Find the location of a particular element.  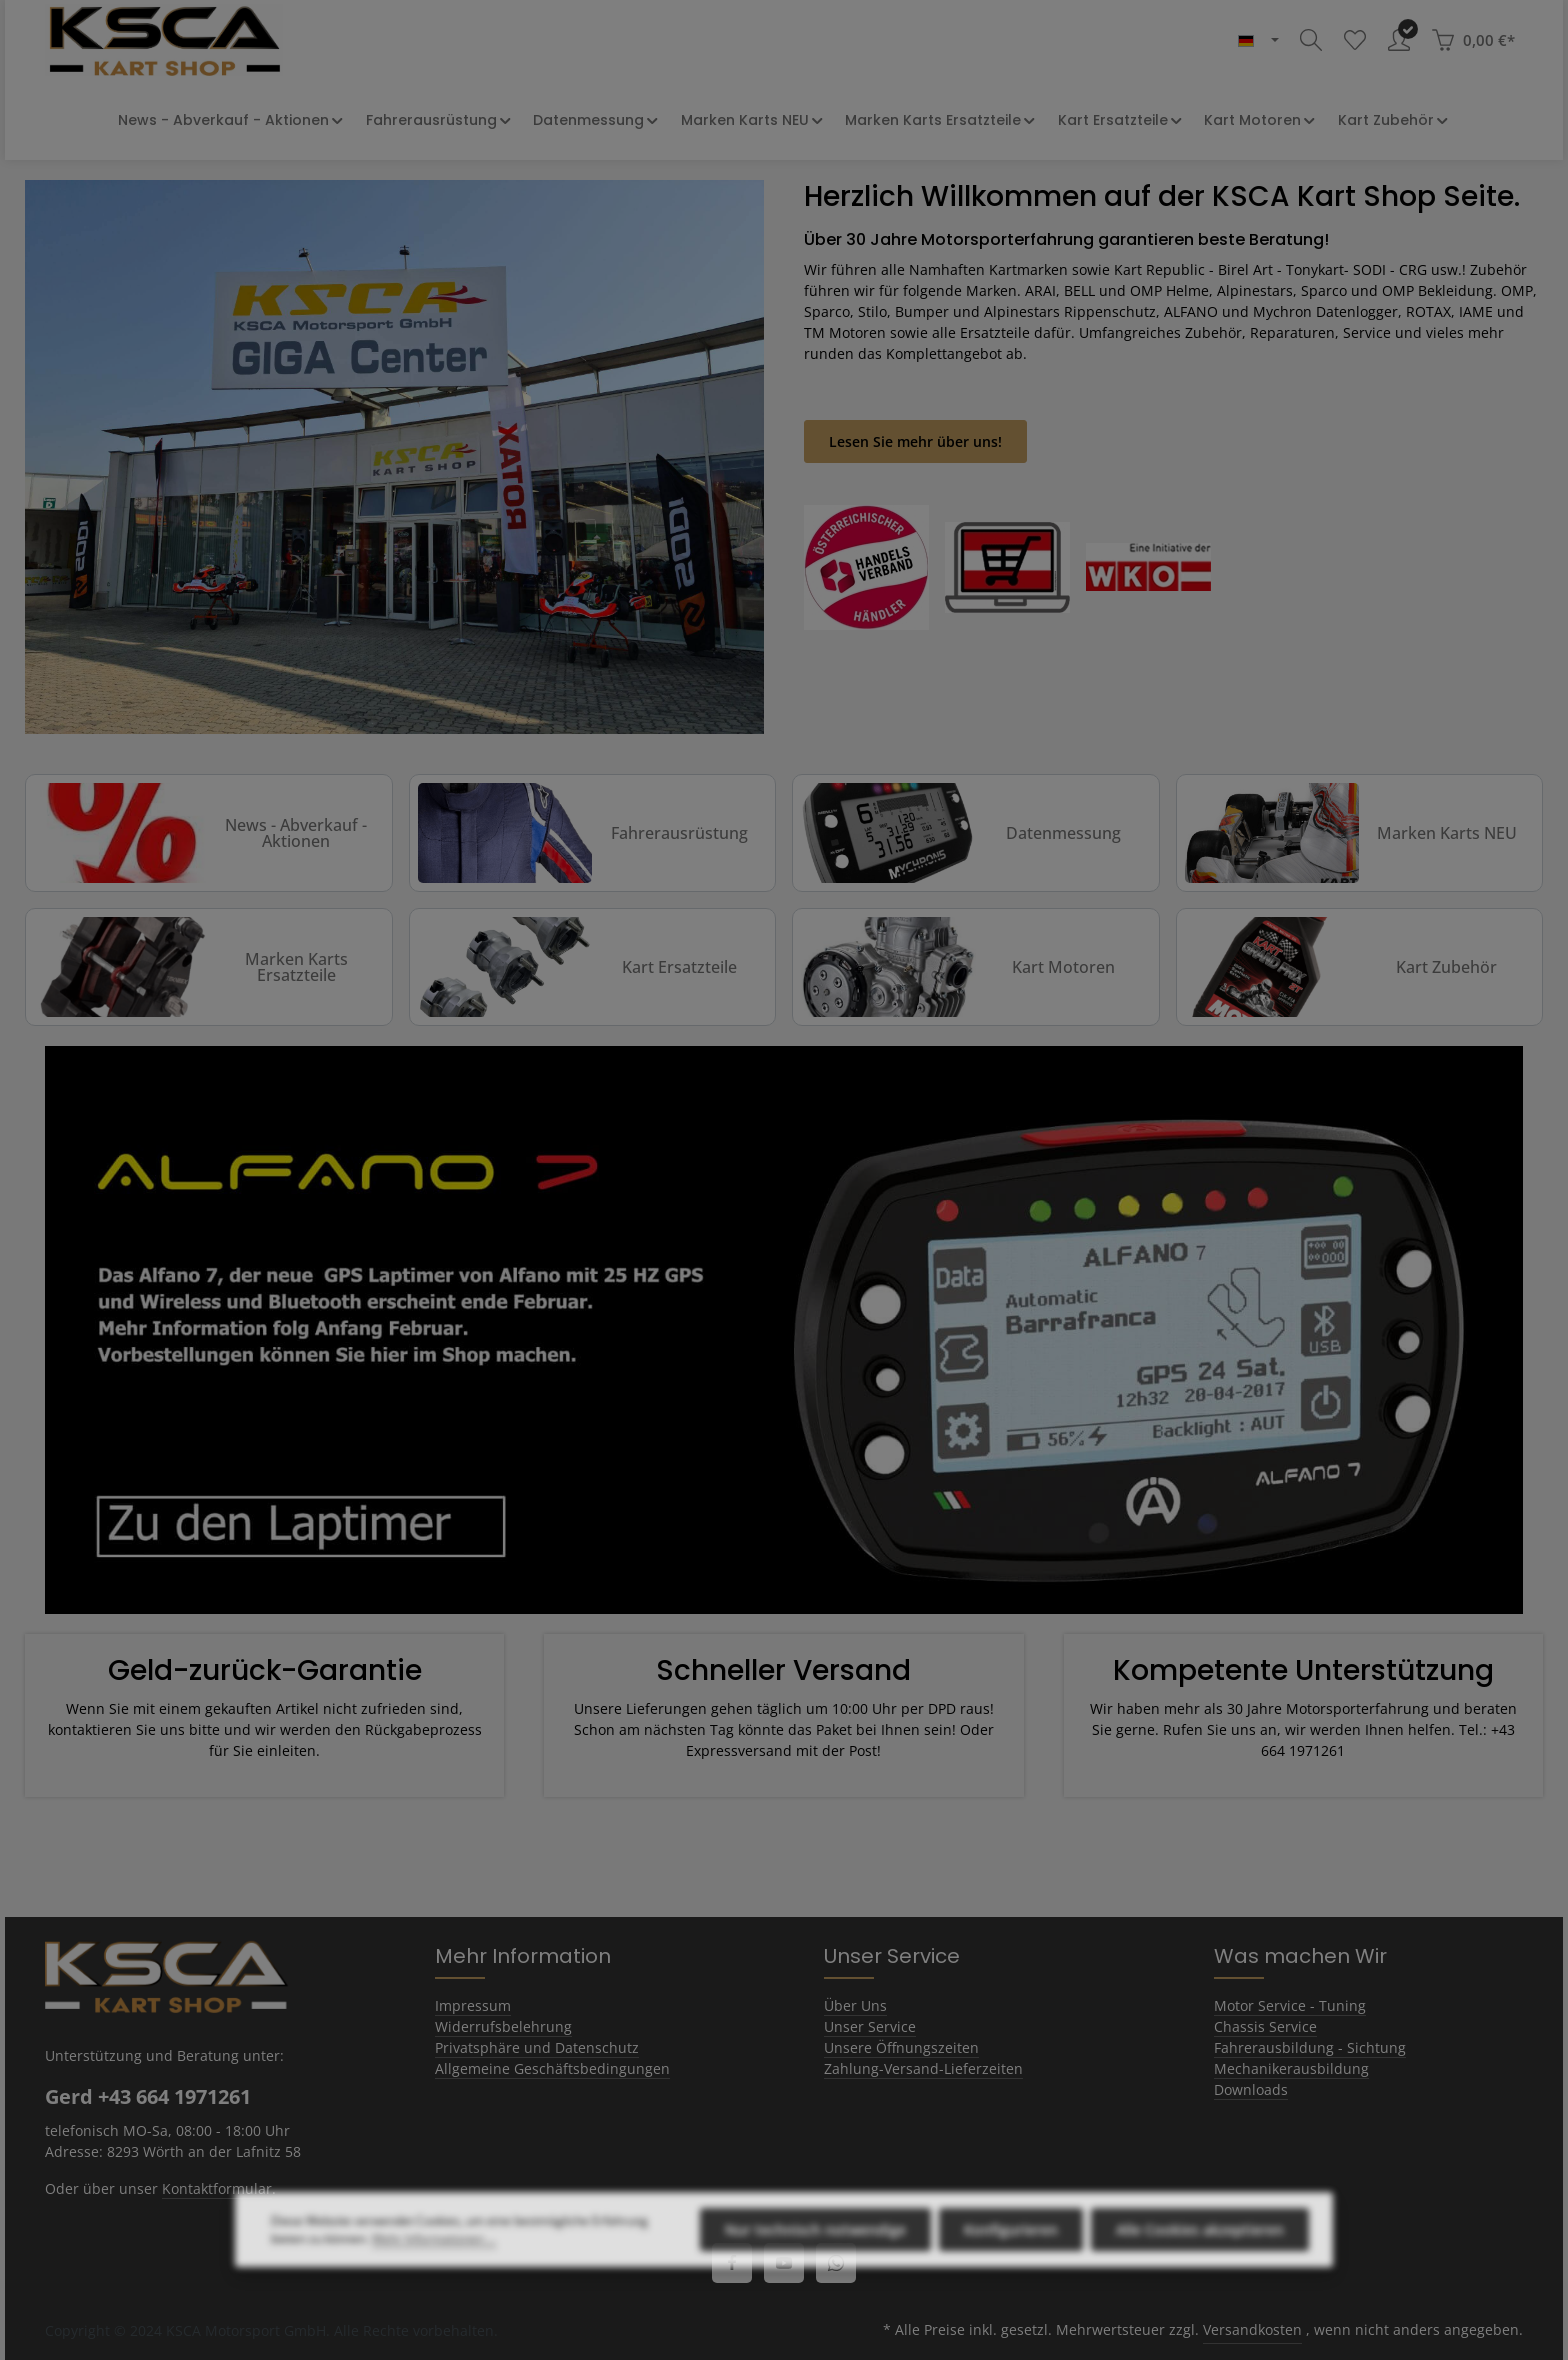

Gerd +43 664 1971261 is located at coordinates (148, 2096).